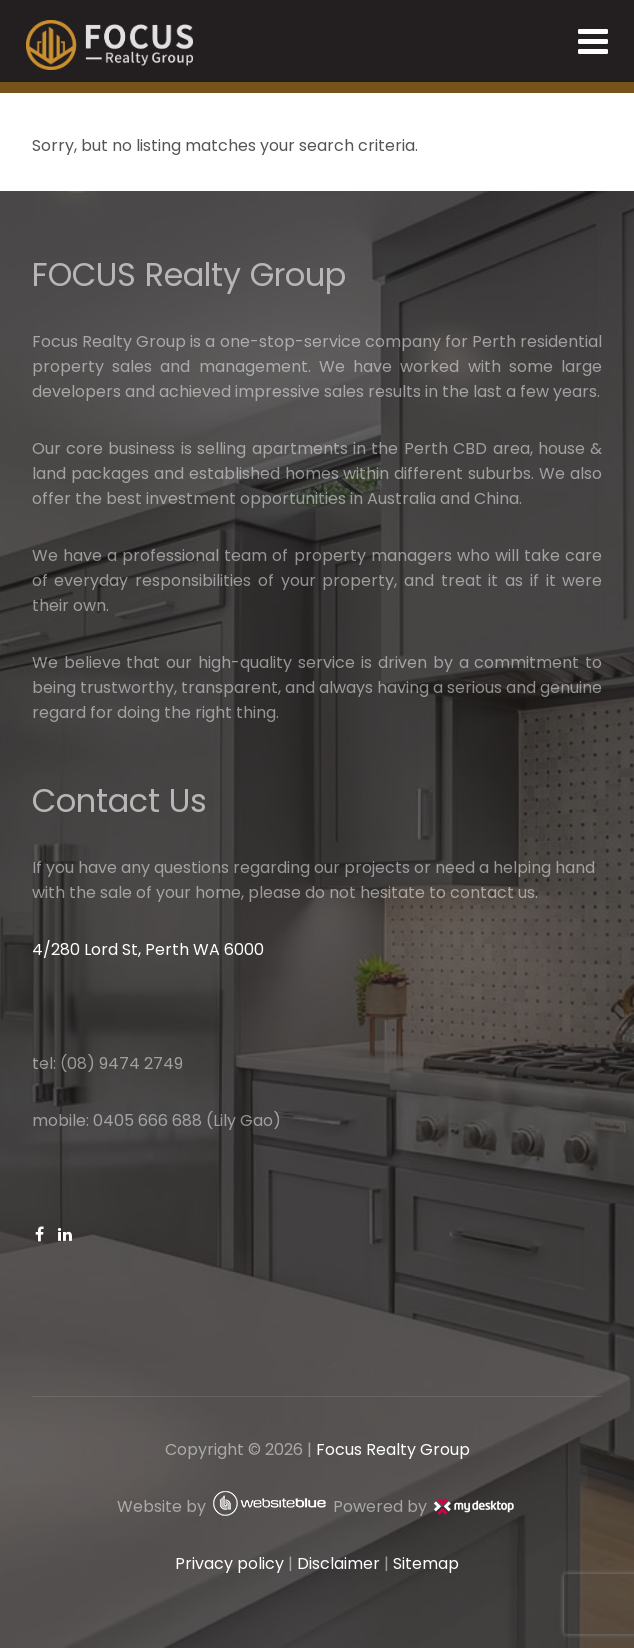  What do you see at coordinates (148, 949) in the screenshot?
I see `4/280 Lord St, Perth WA 6000` at bounding box center [148, 949].